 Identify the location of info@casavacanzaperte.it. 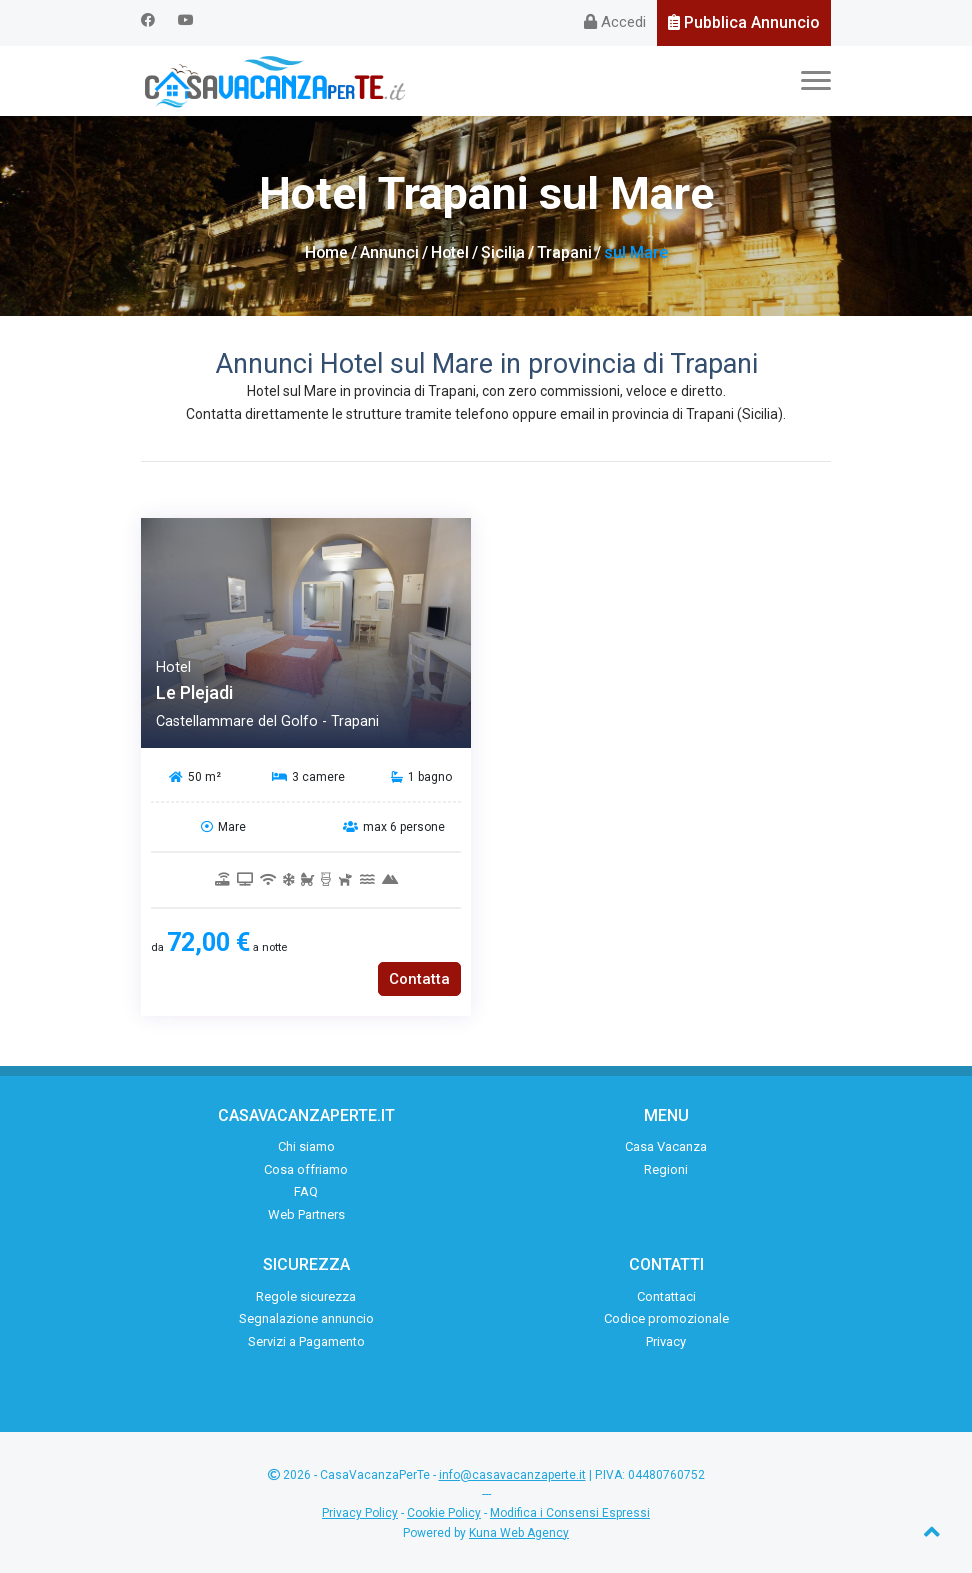
(512, 1475).